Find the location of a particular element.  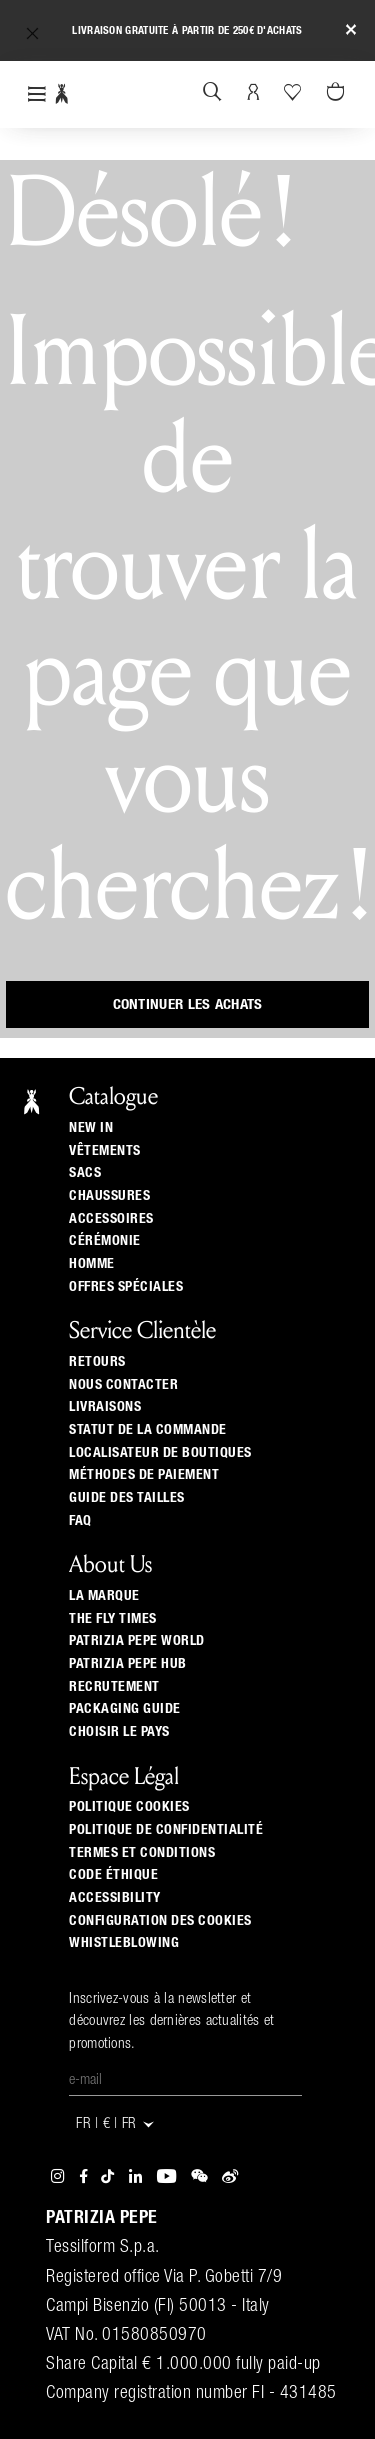

Politique cookies is located at coordinates (129, 1807).